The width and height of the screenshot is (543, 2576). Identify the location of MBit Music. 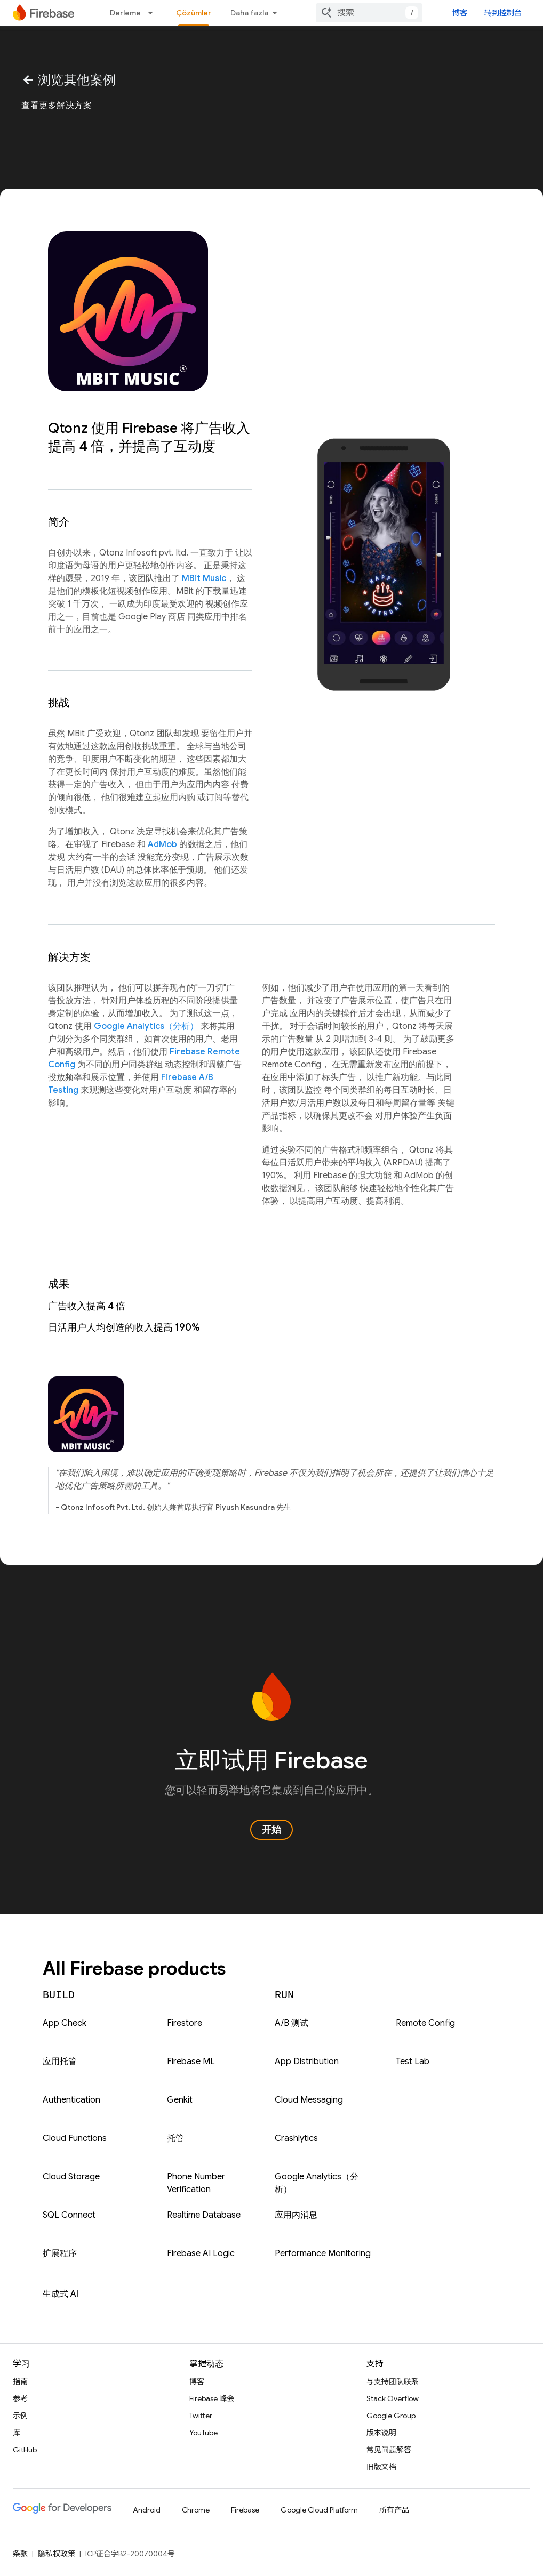
(204, 578).